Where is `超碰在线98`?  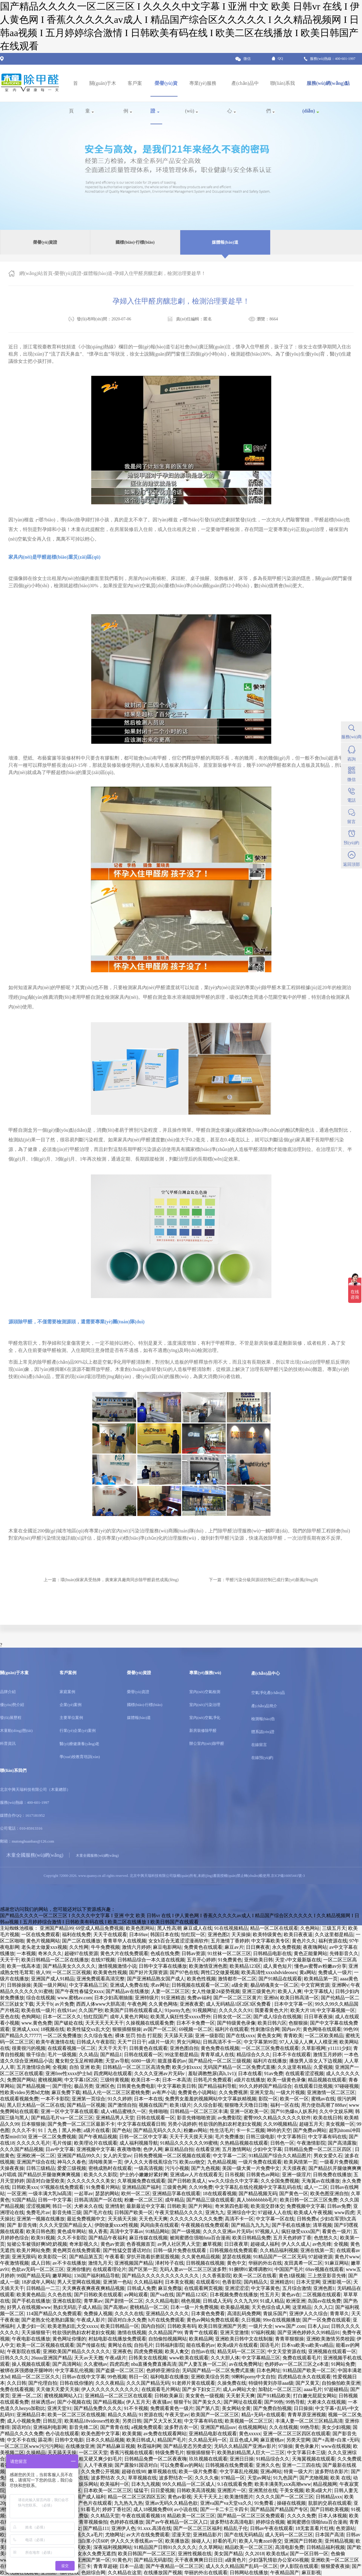
超碰在线98 is located at coordinates (134, 2471).